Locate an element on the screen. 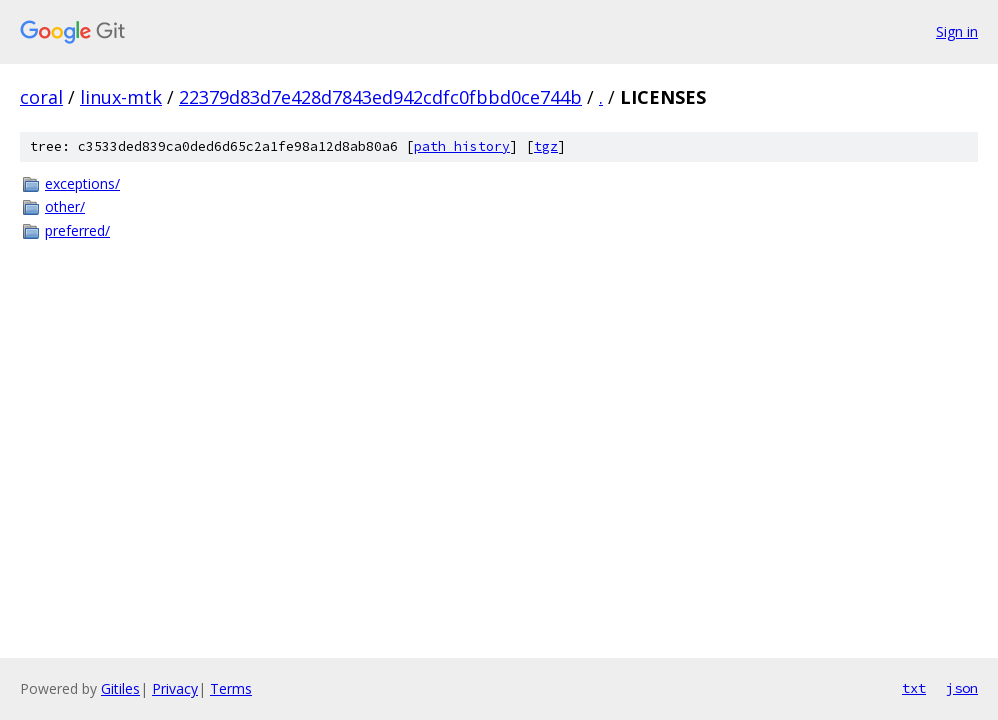 The image size is (998, 720). Privacy is located at coordinates (175, 688).